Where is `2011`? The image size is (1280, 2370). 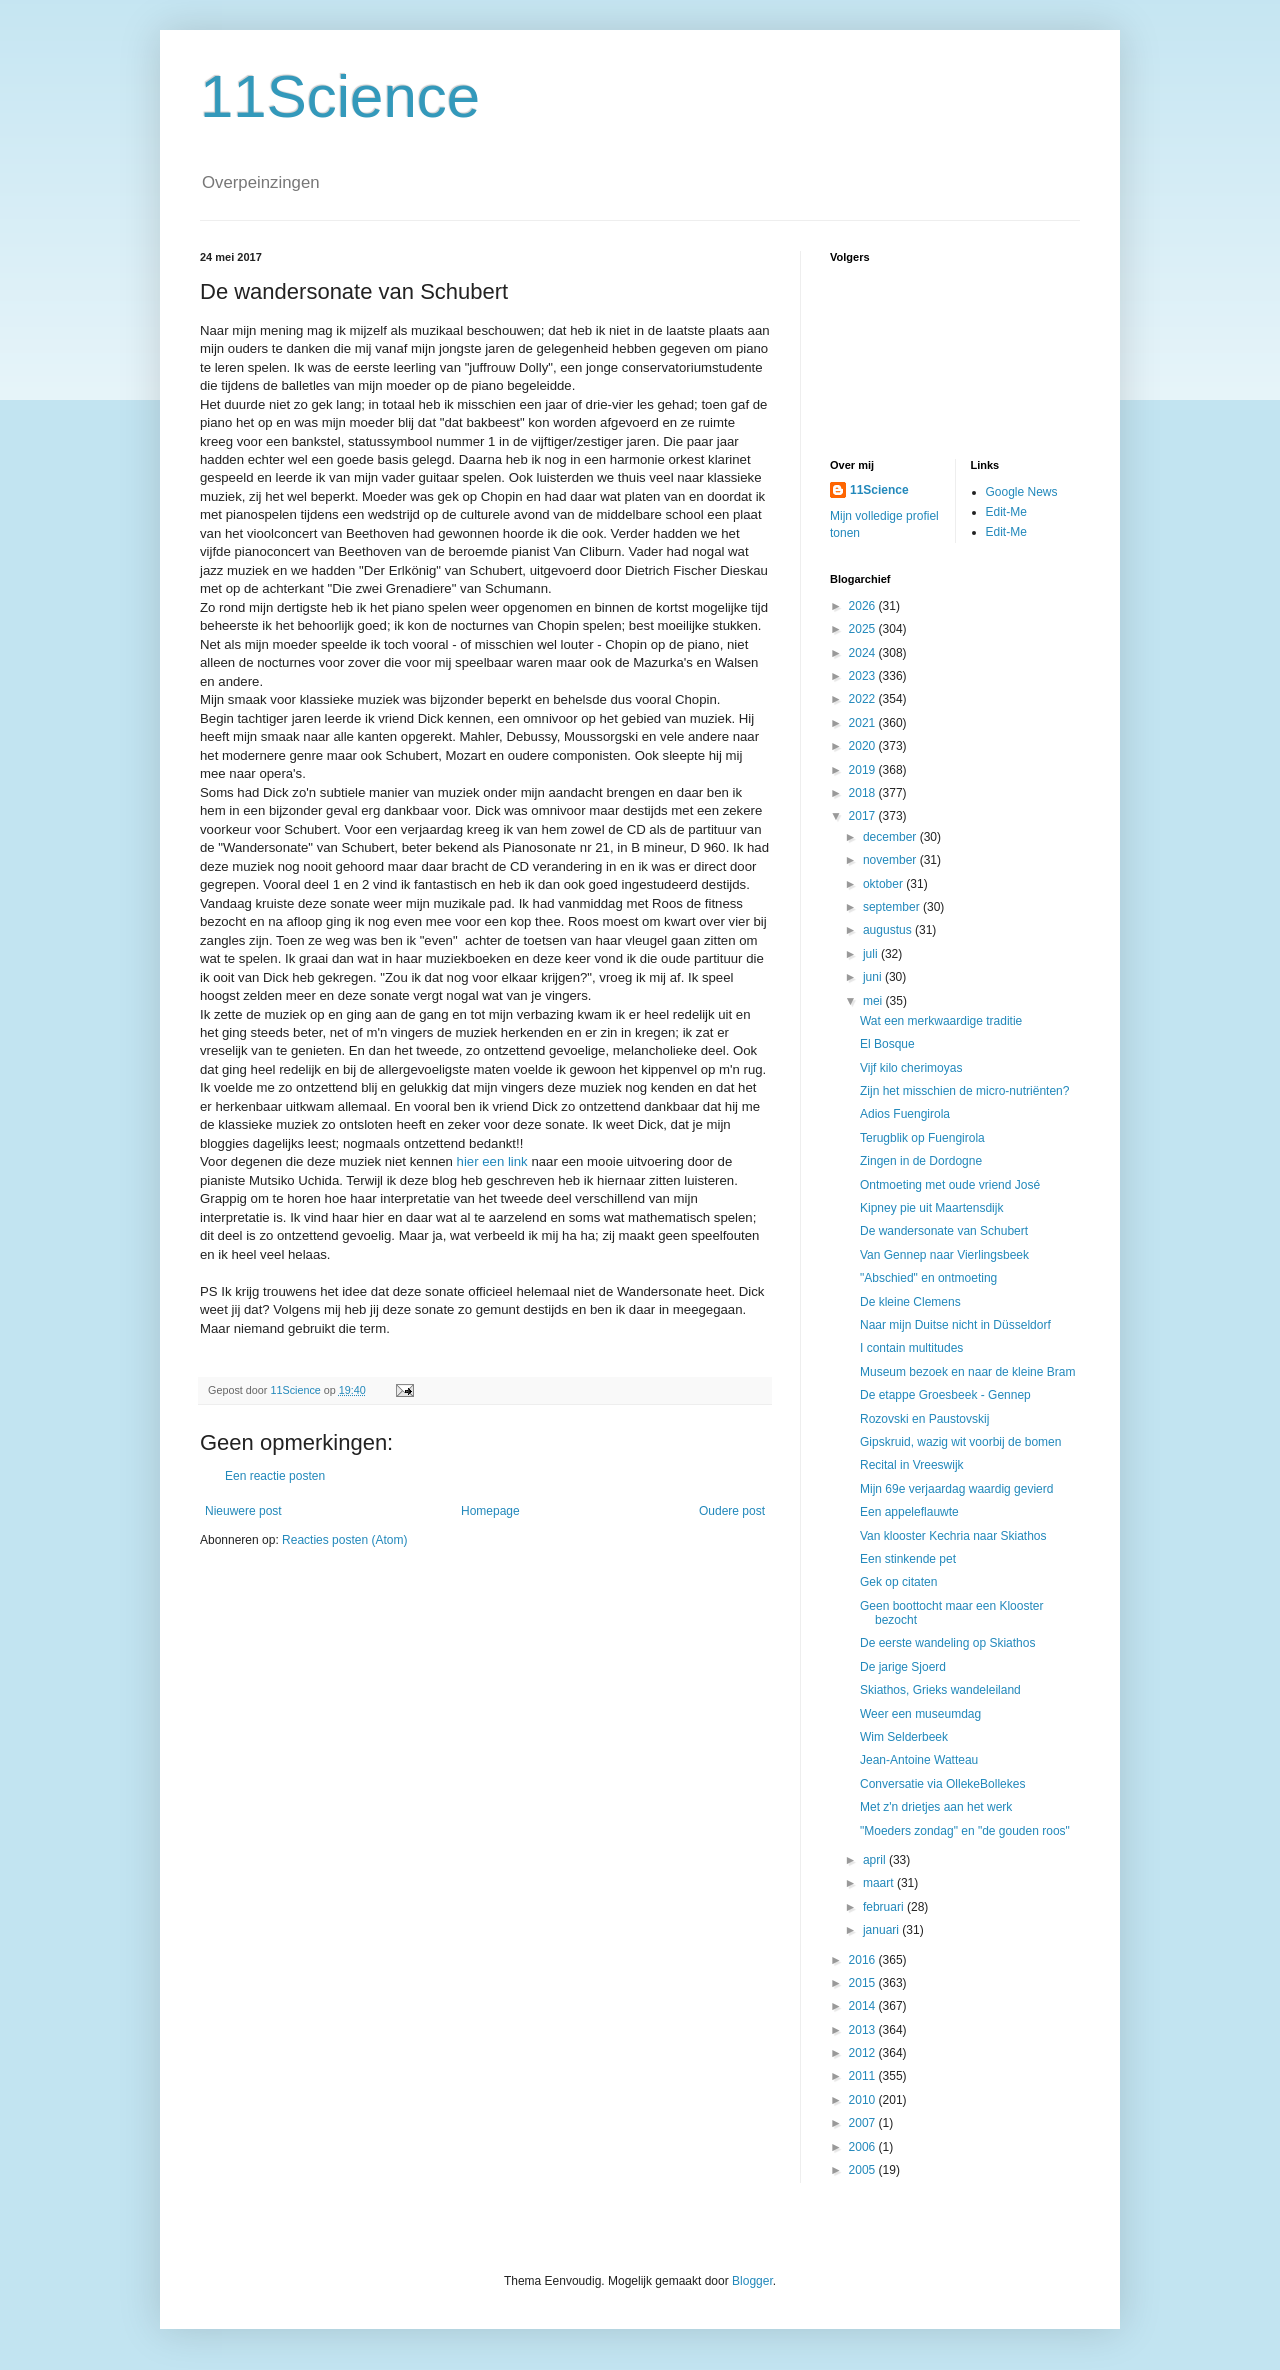
2011 is located at coordinates (864, 2076).